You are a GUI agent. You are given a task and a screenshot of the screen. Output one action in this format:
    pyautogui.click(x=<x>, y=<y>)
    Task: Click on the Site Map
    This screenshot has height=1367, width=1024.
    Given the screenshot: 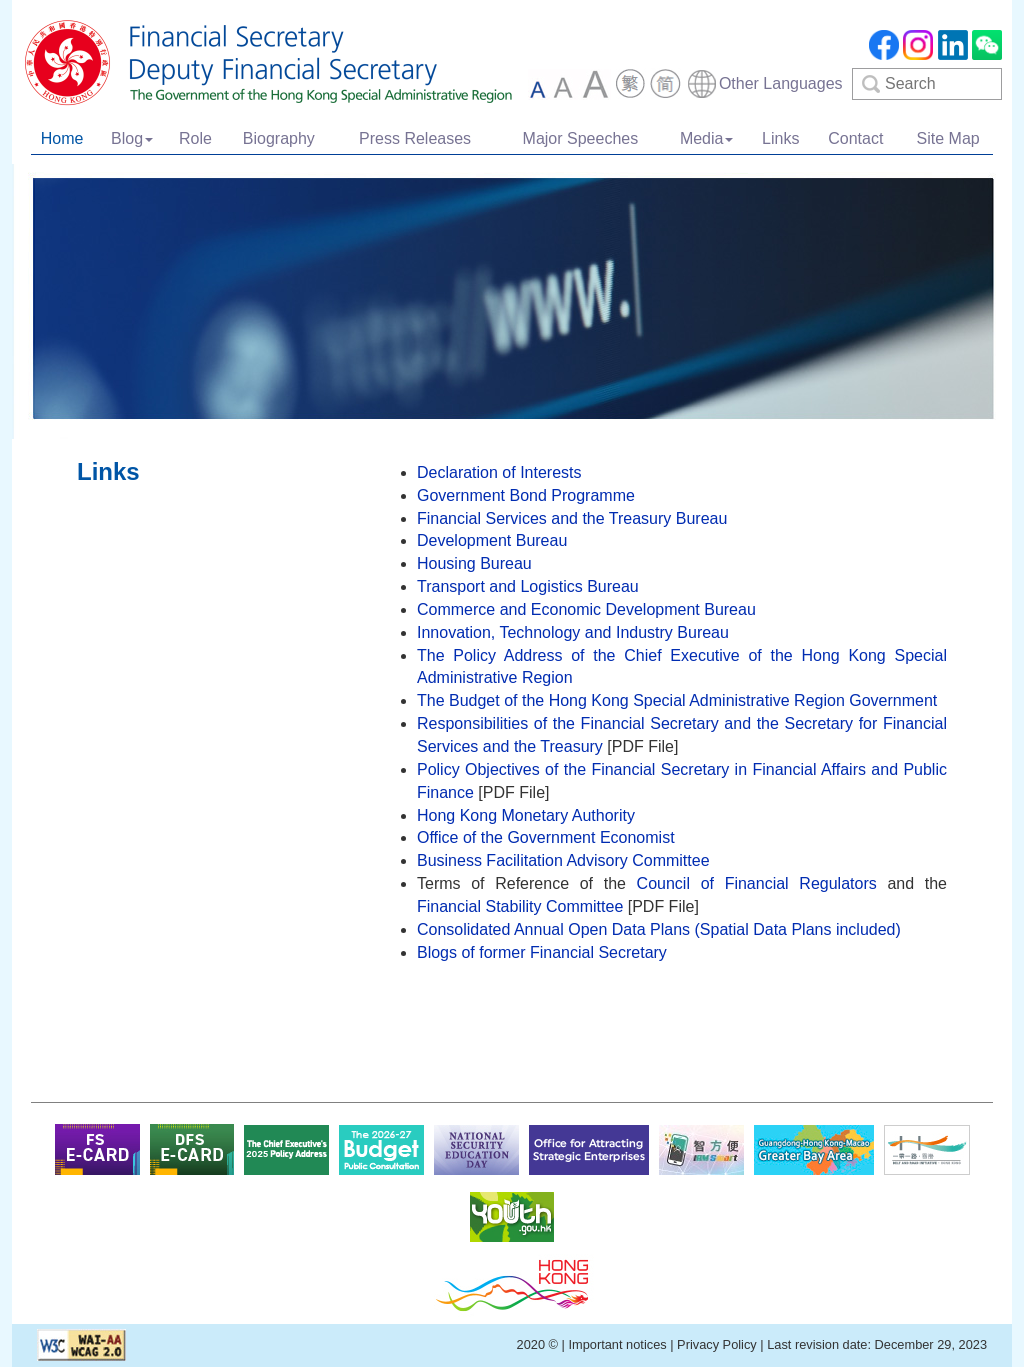 What is the action you would take?
    pyautogui.click(x=948, y=138)
    